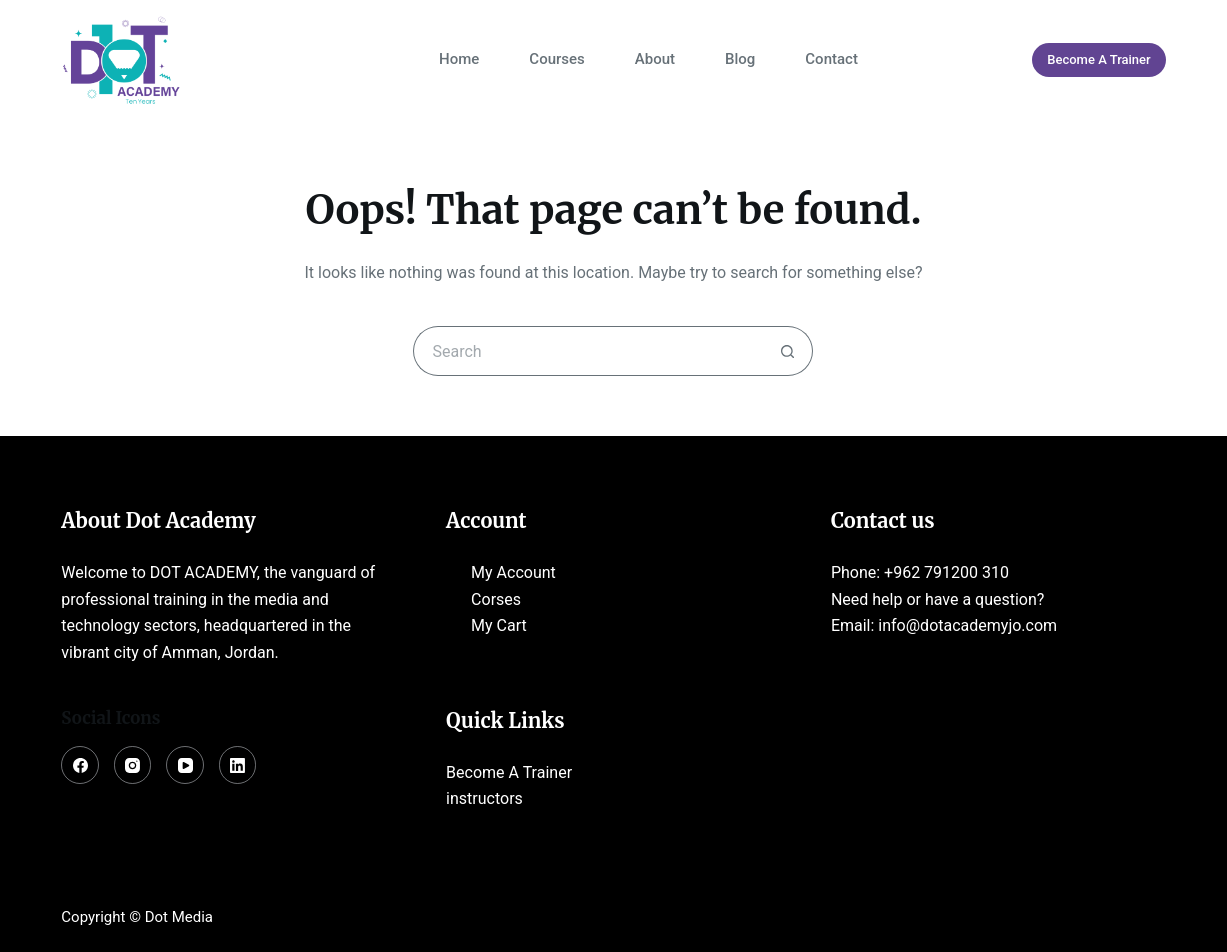 The height and width of the screenshot is (952, 1227). What do you see at coordinates (133, 765) in the screenshot?
I see `[Instagram]` at bounding box center [133, 765].